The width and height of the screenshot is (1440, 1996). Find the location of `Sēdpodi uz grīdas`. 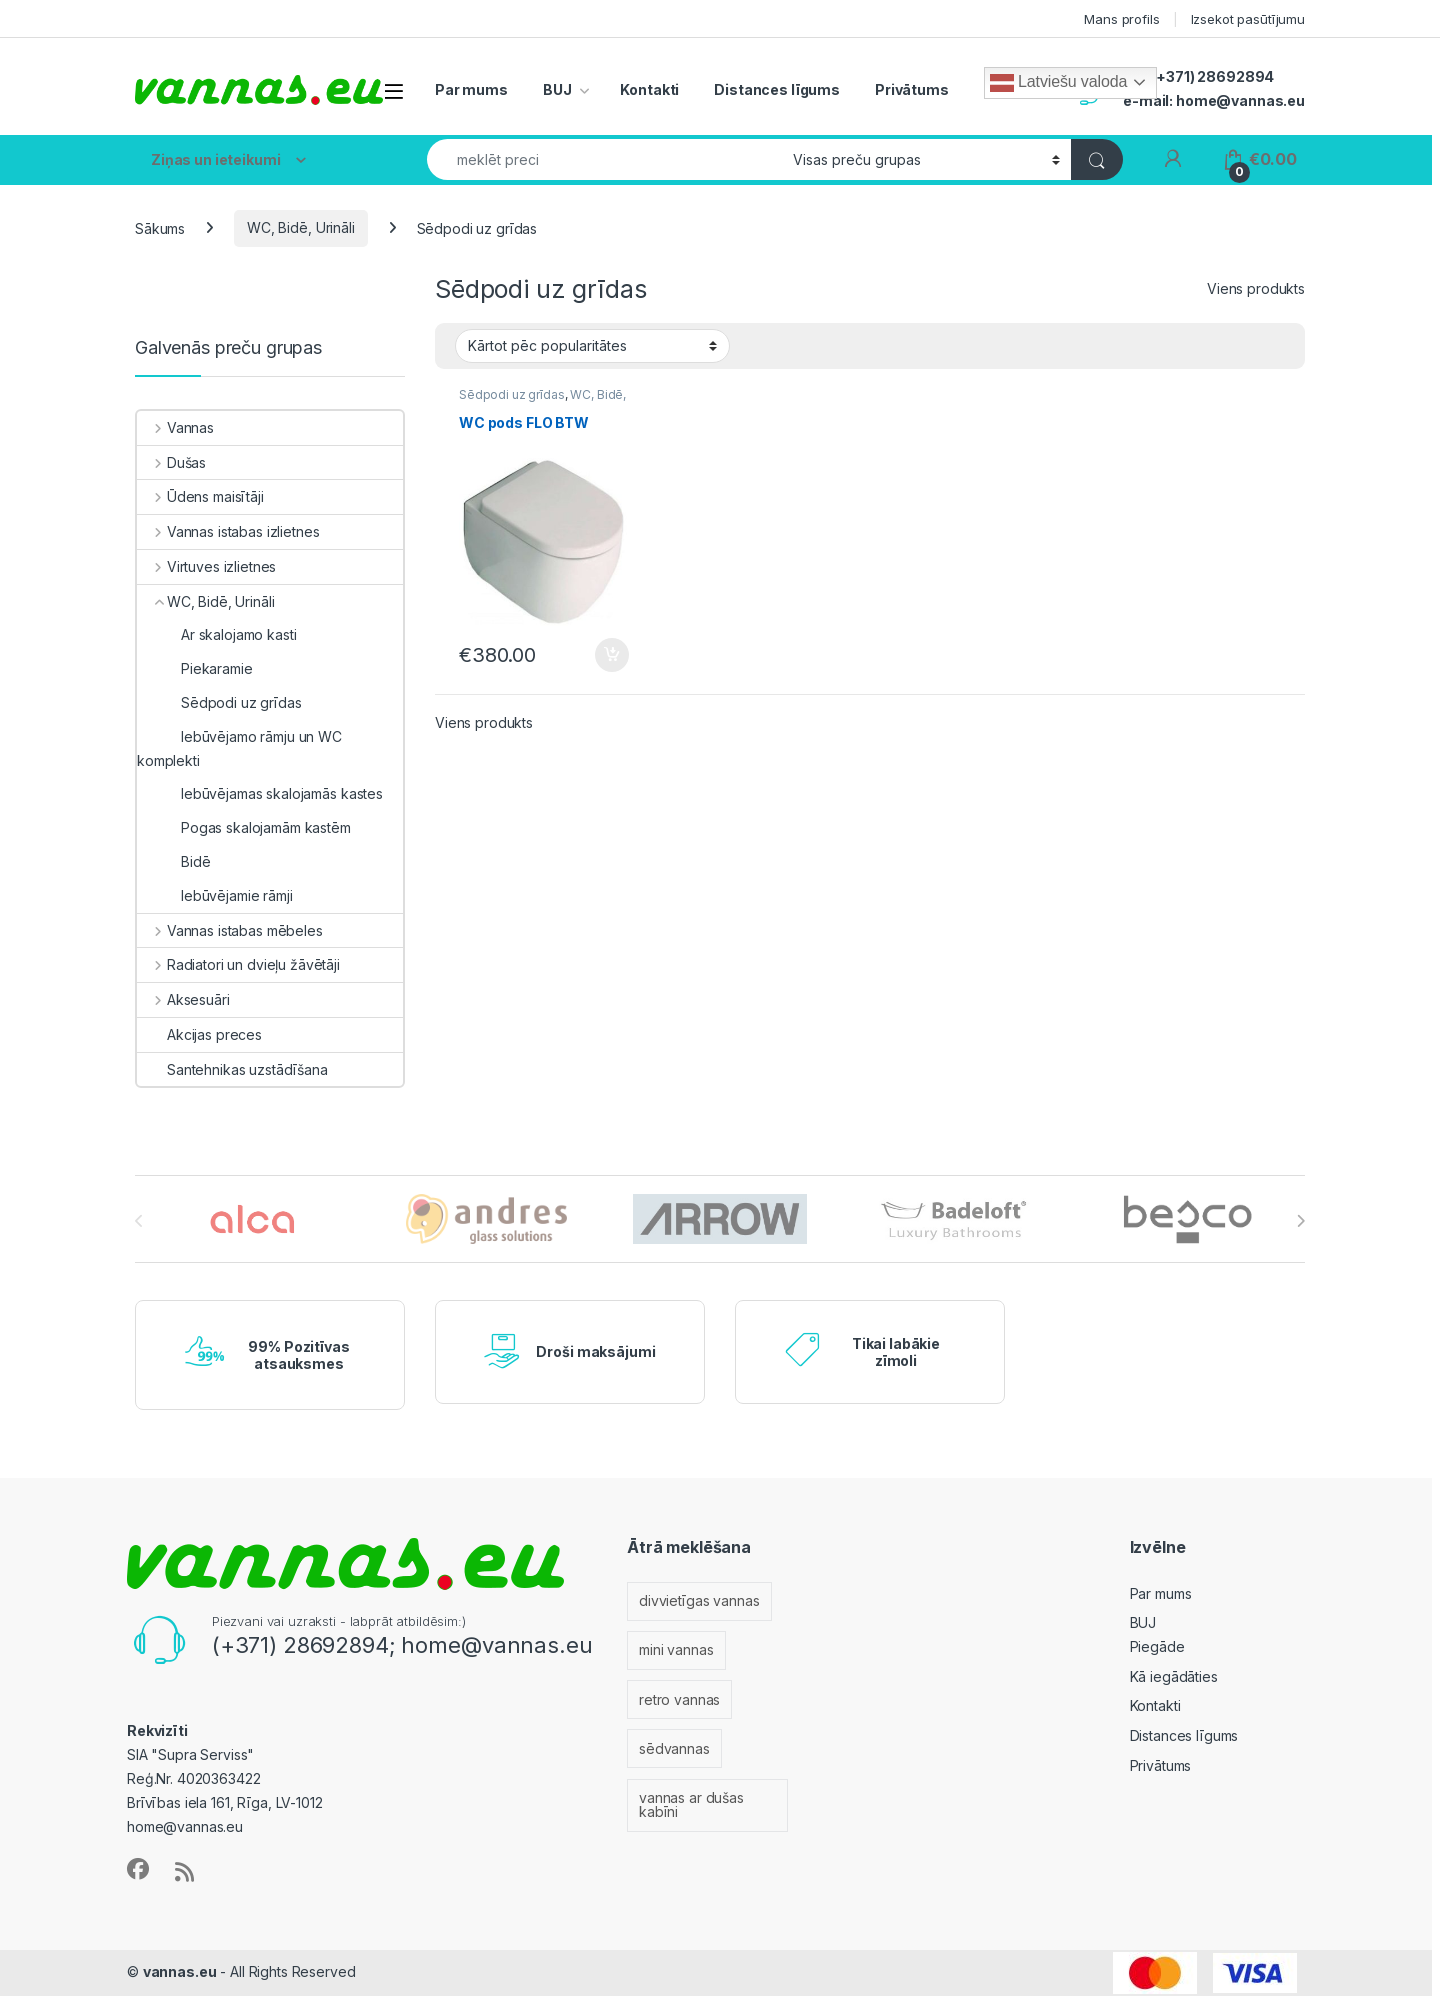

Sēdpodi uz grīdas is located at coordinates (512, 394).